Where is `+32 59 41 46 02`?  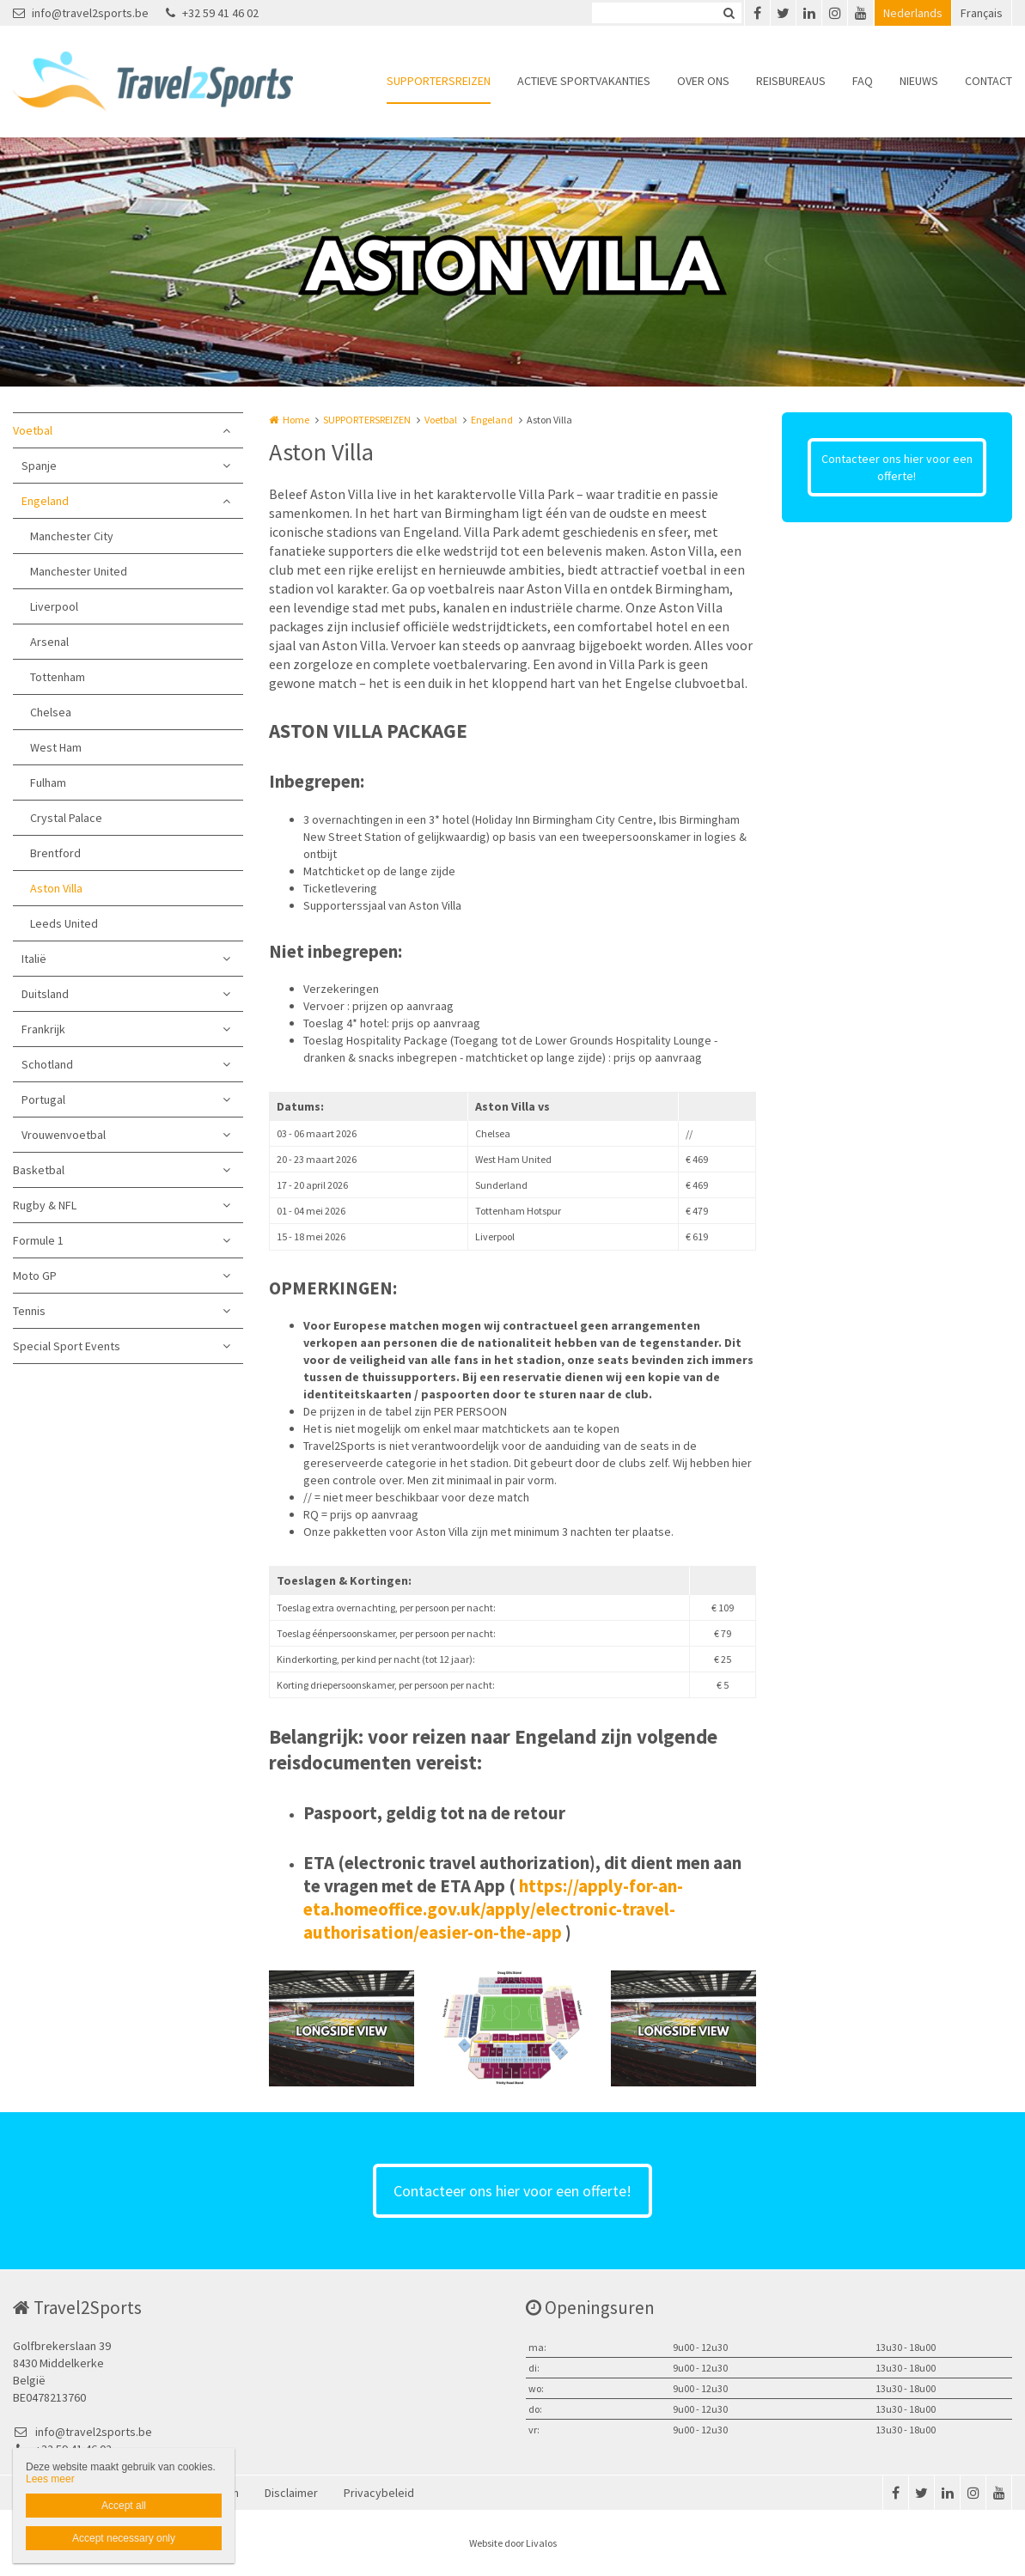
+32 59 41 46 02 is located at coordinates (212, 13).